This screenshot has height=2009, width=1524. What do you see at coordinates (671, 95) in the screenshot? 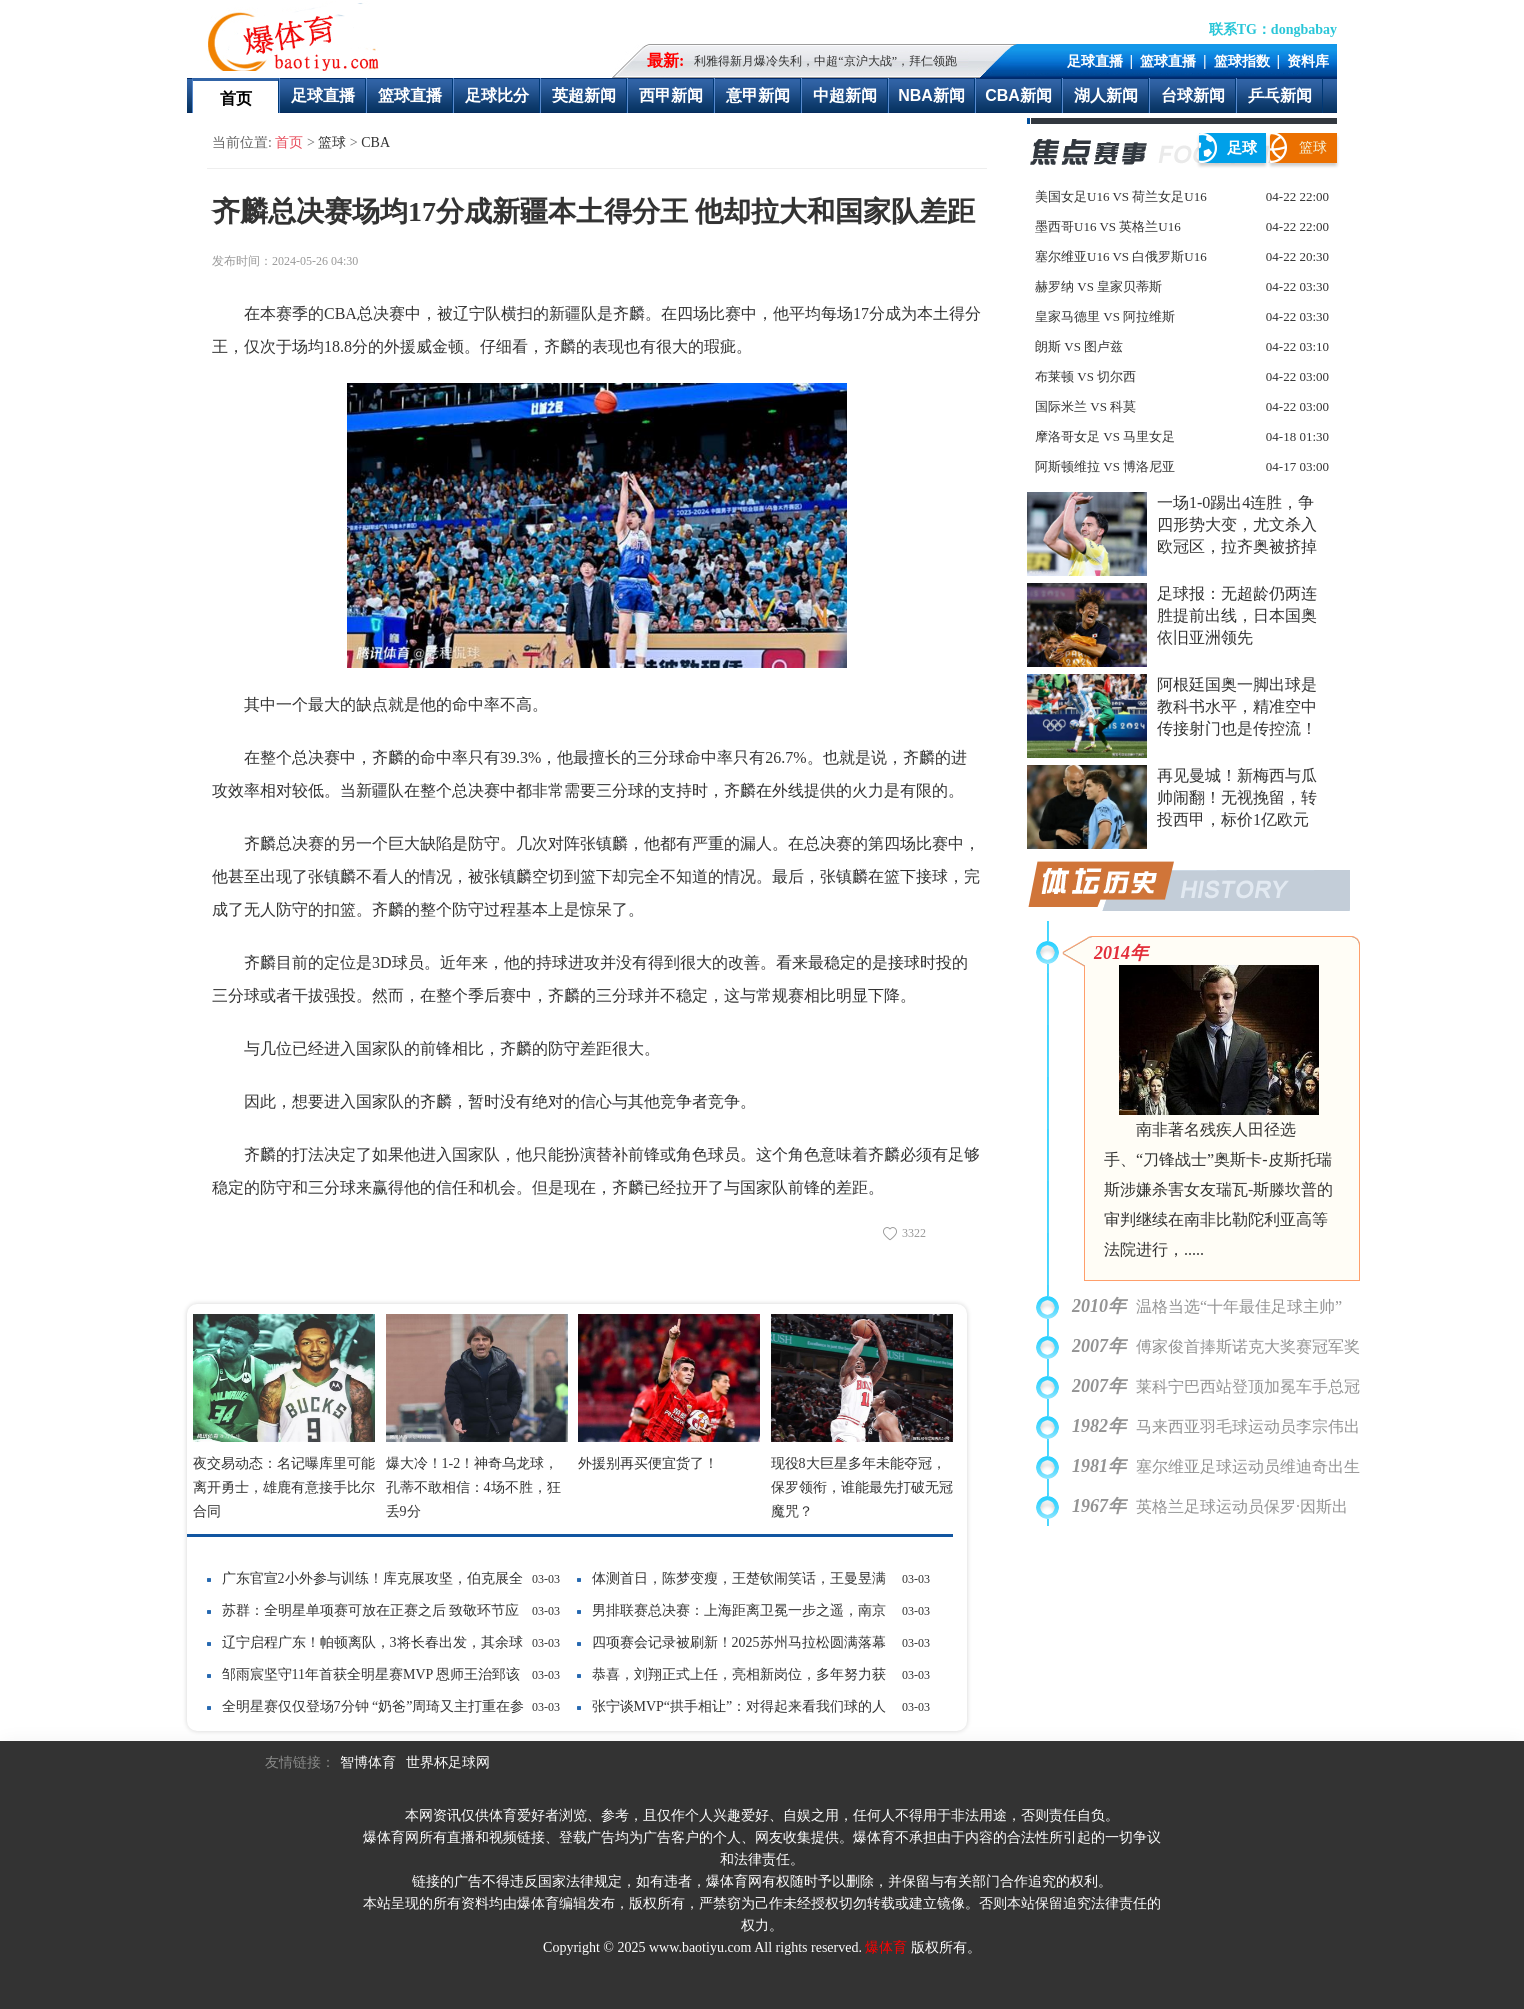
I see `西甲新闻` at bounding box center [671, 95].